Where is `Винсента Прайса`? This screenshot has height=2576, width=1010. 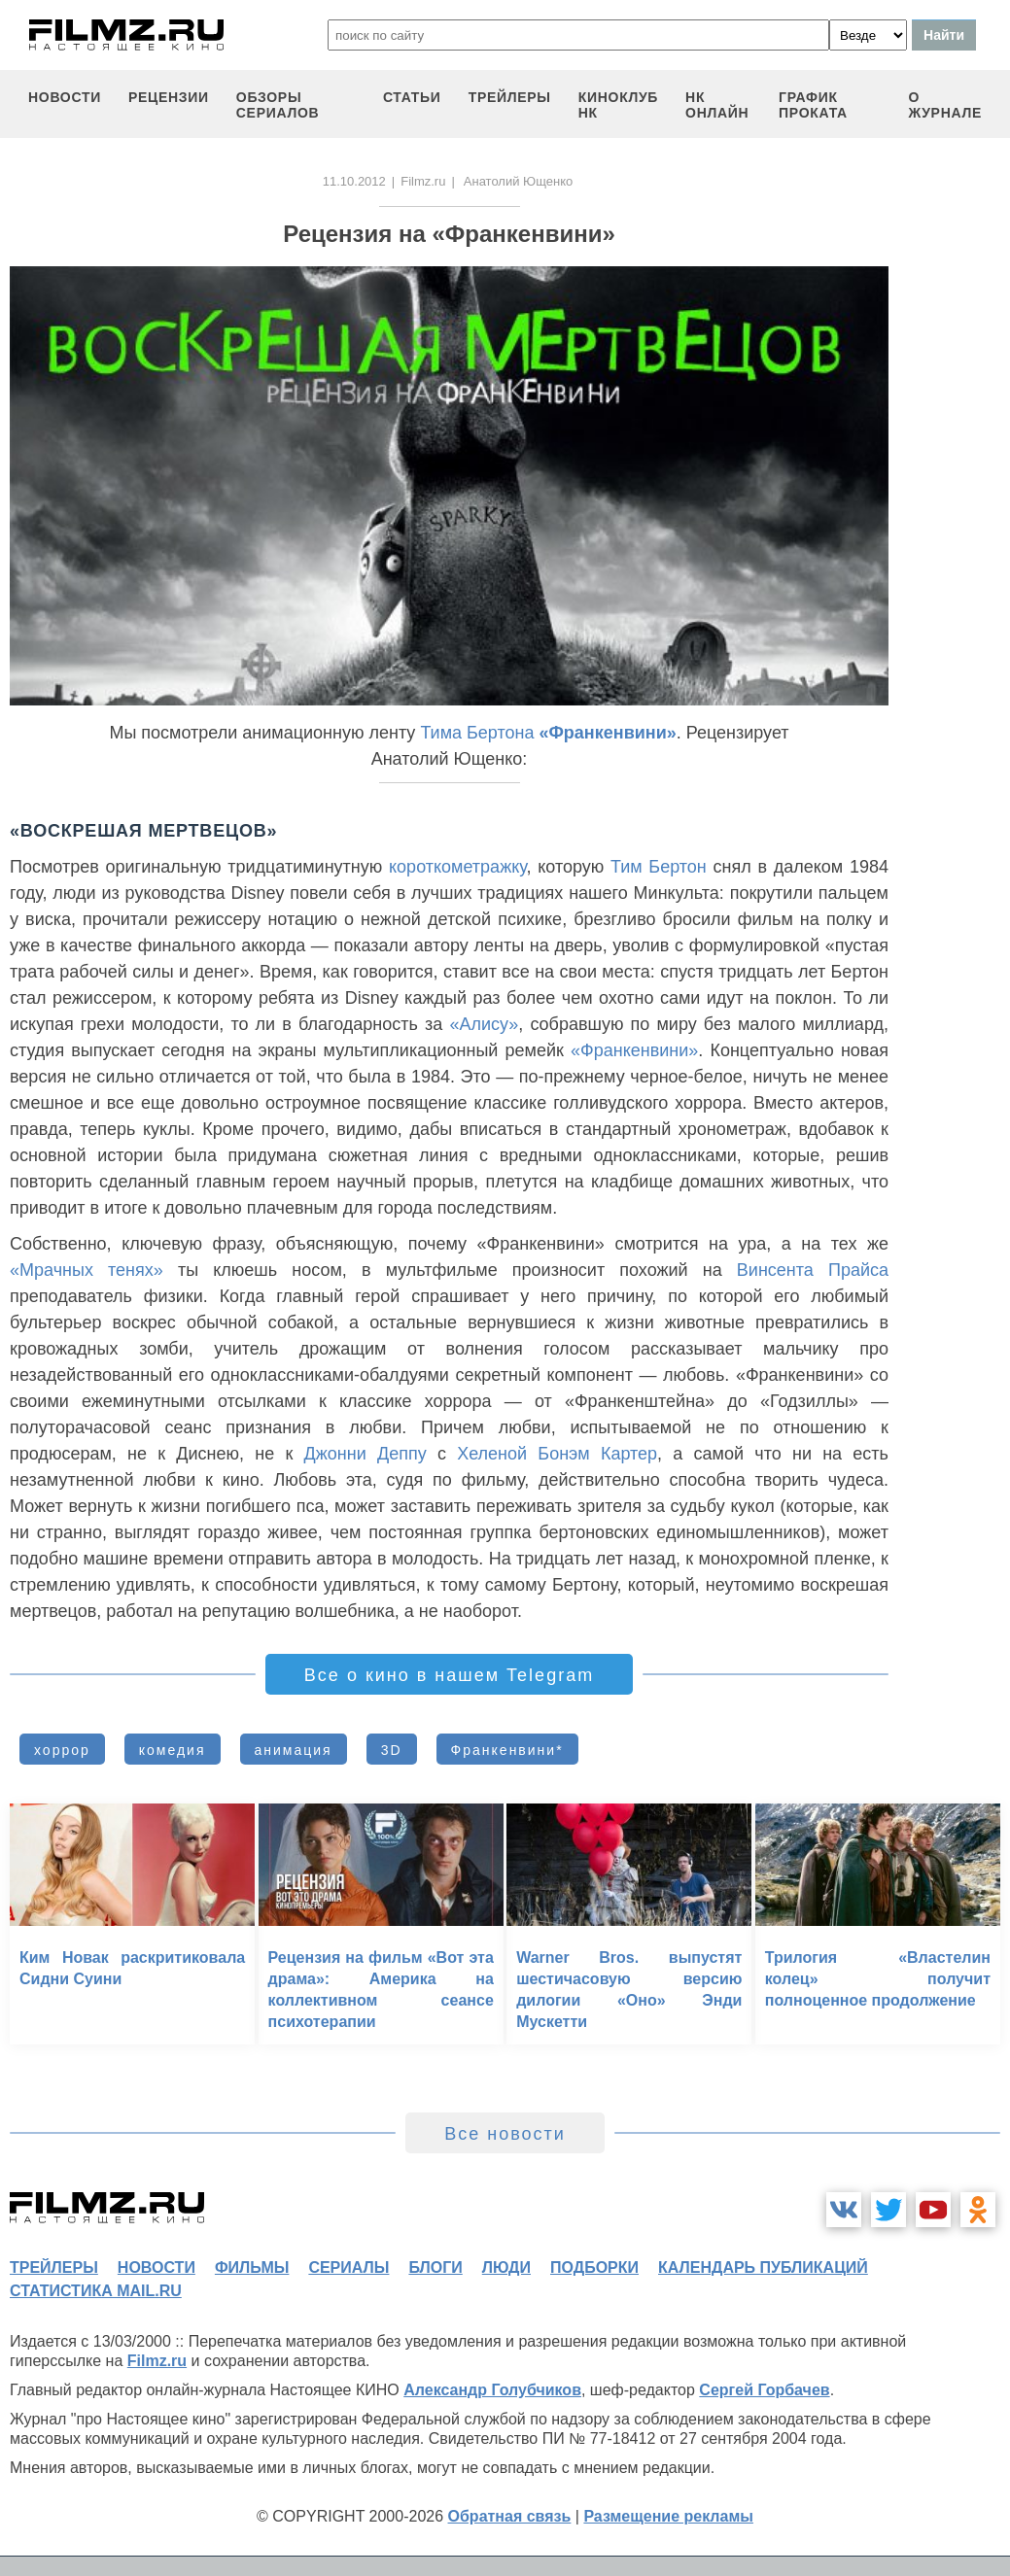
Винсента Прайса is located at coordinates (812, 1270).